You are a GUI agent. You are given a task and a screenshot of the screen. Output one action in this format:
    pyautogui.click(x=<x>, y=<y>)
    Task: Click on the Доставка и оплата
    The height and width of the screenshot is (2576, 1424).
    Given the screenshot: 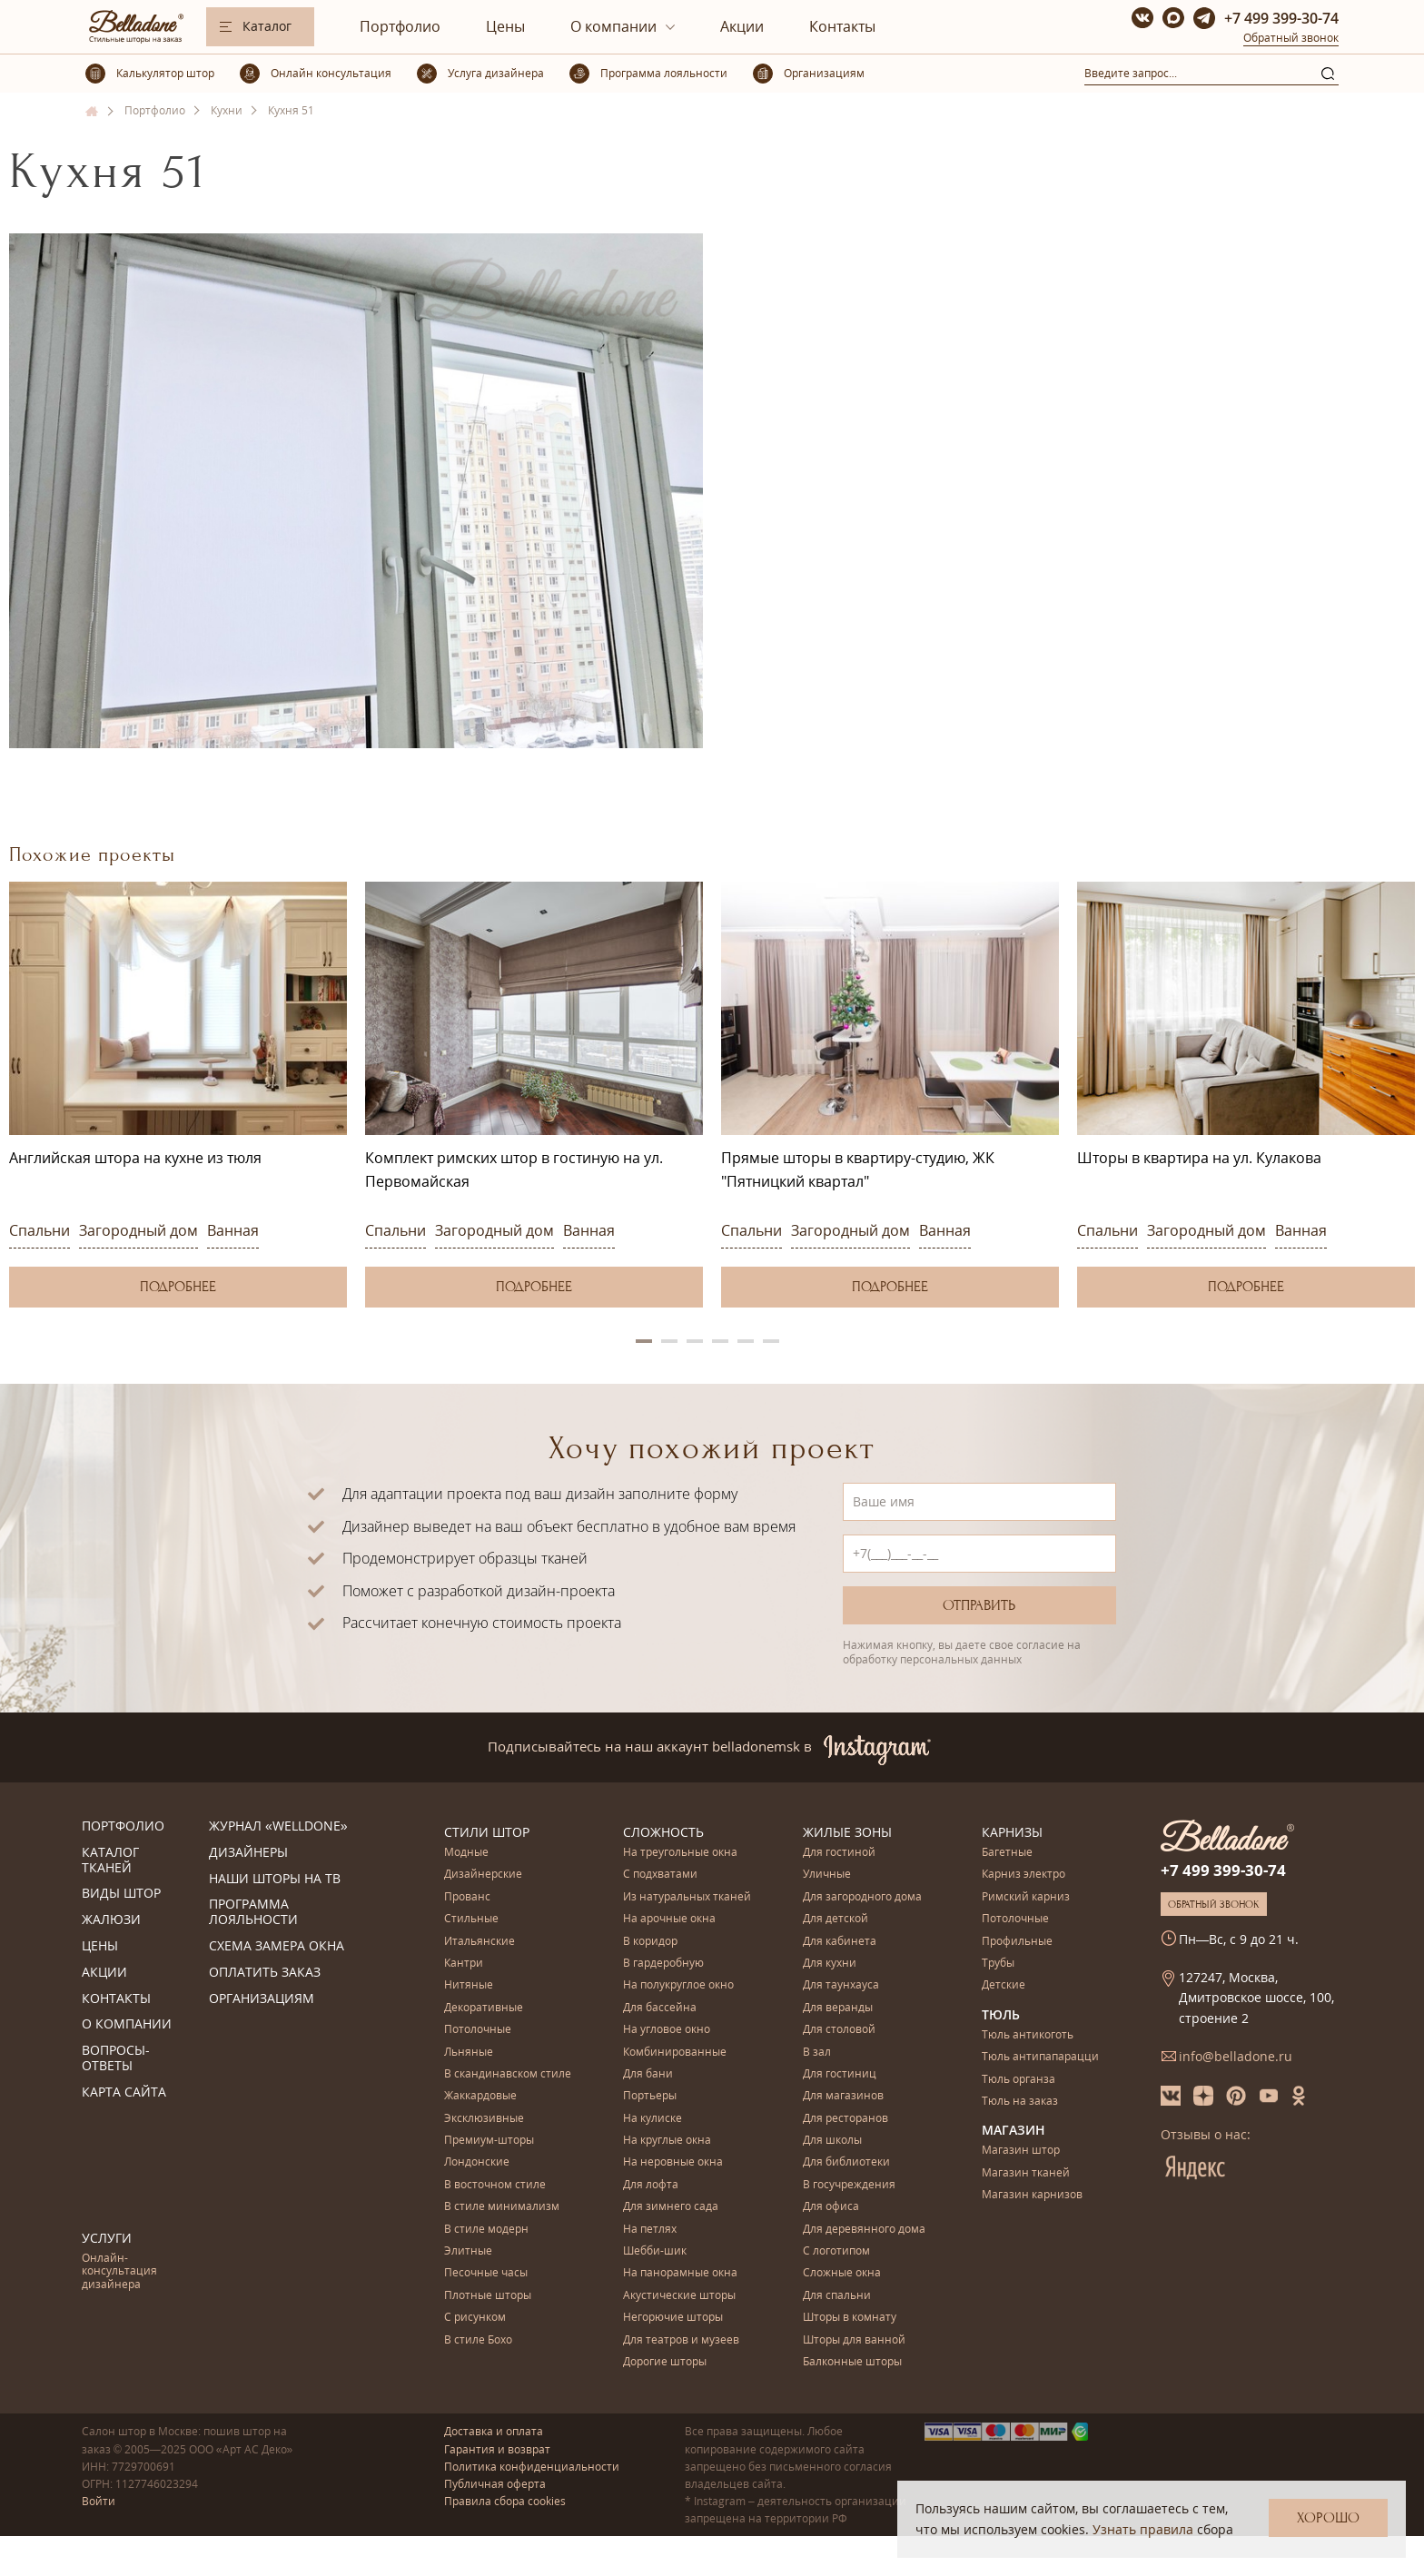 What is the action you would take?
    pyautogui.click(x=493, y=2431)
    